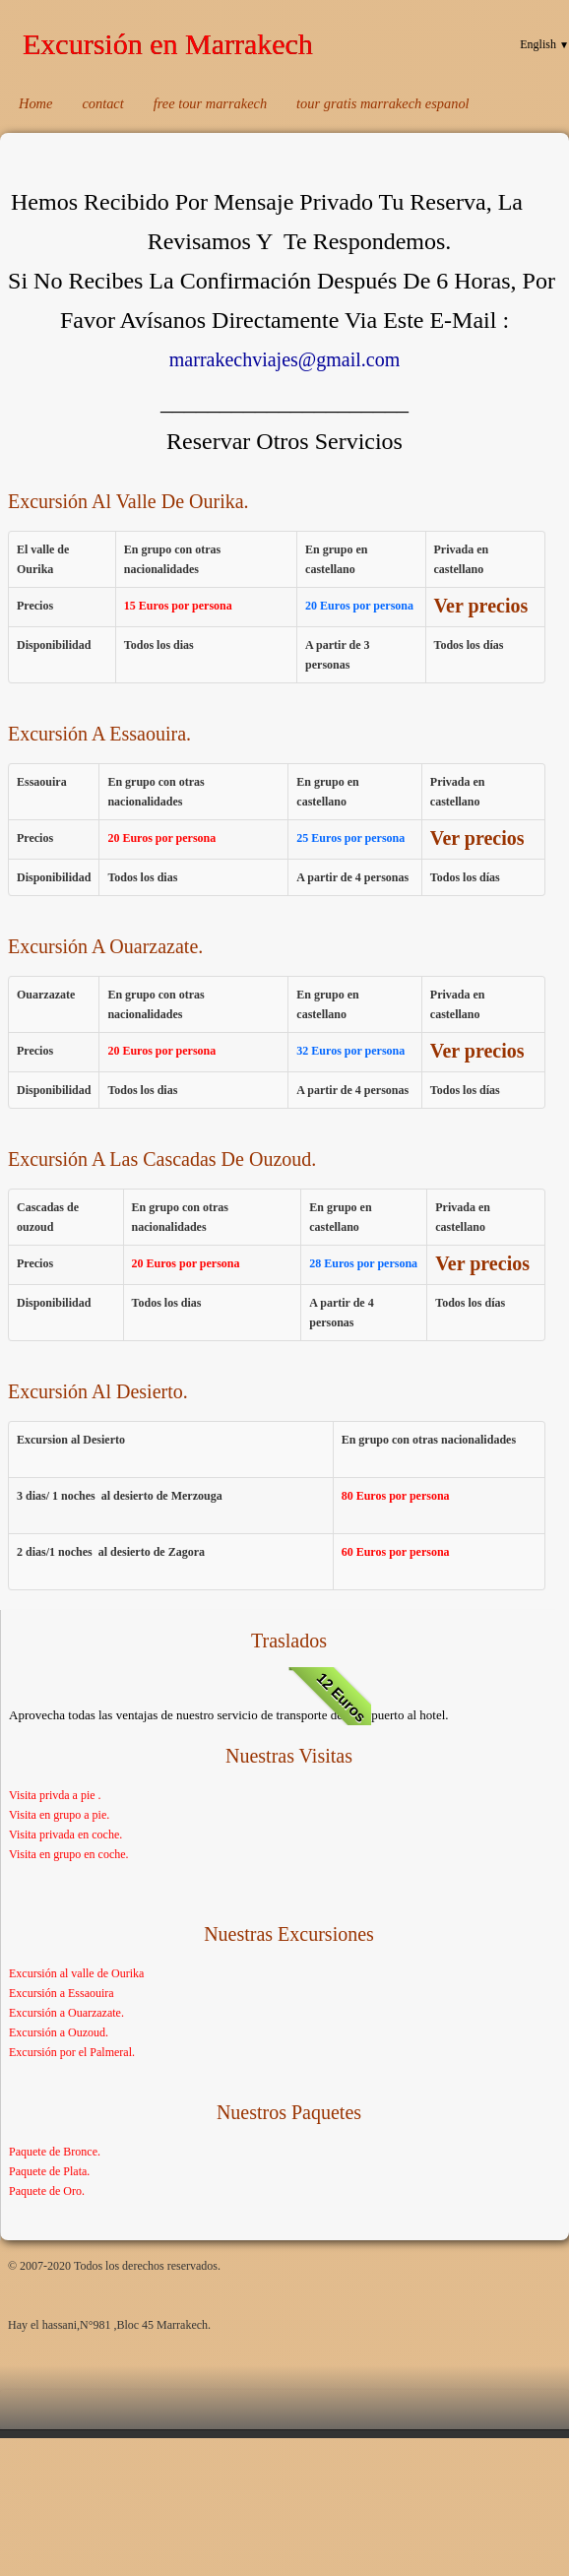  What do you see at coordinates (481, 605) in the screenshot?
I see `Ver precios` at bounding box center [481, 605].